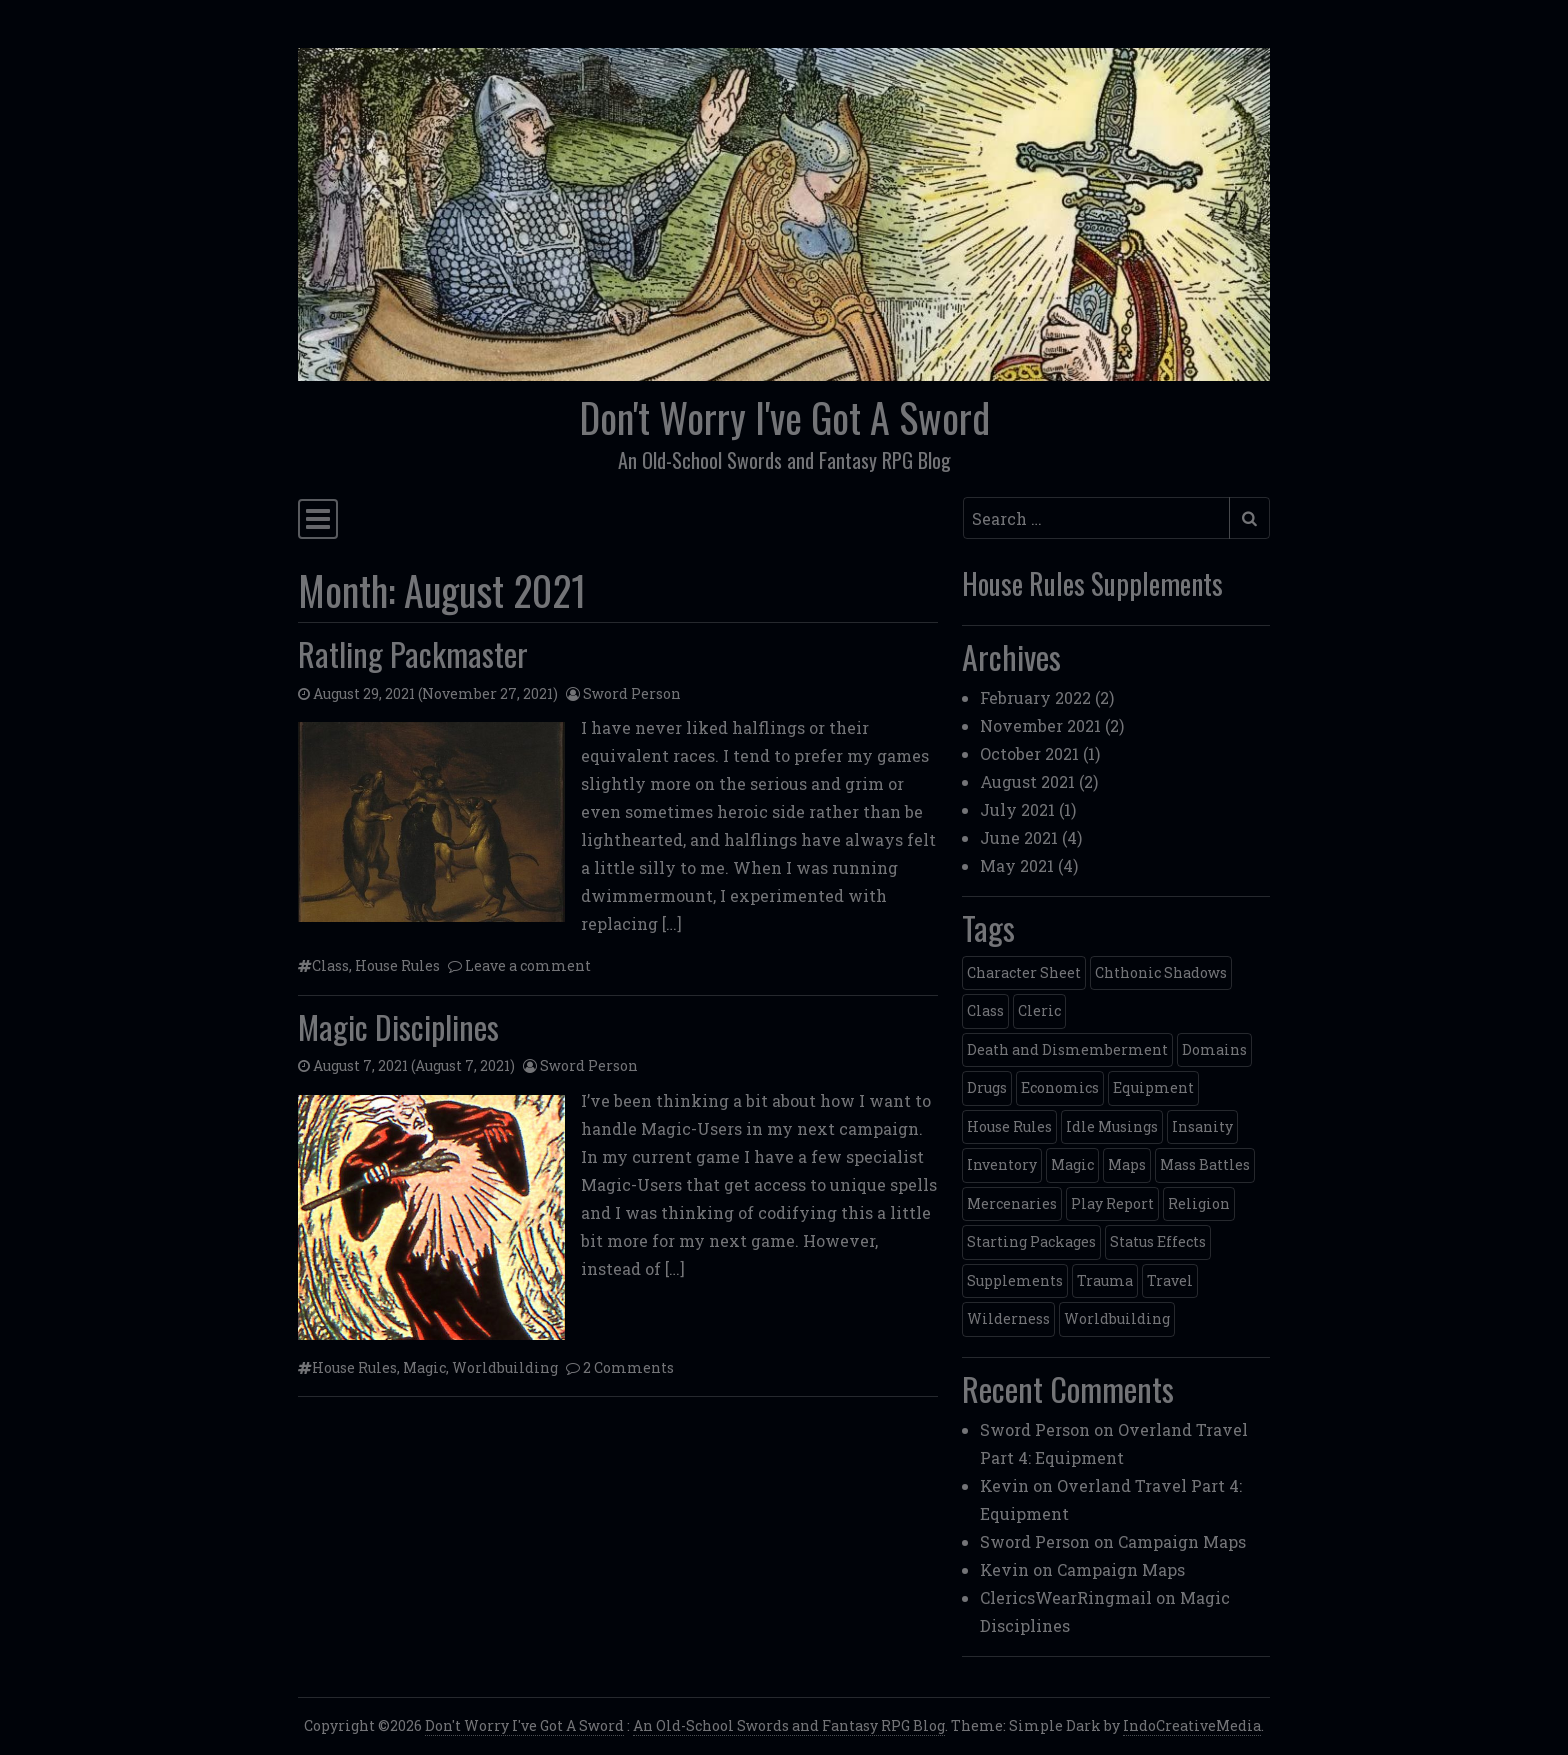  What do you see at coordinates (424, 1367) in the screenshot?
I see `Magic` at bounding box center [424, 1367].